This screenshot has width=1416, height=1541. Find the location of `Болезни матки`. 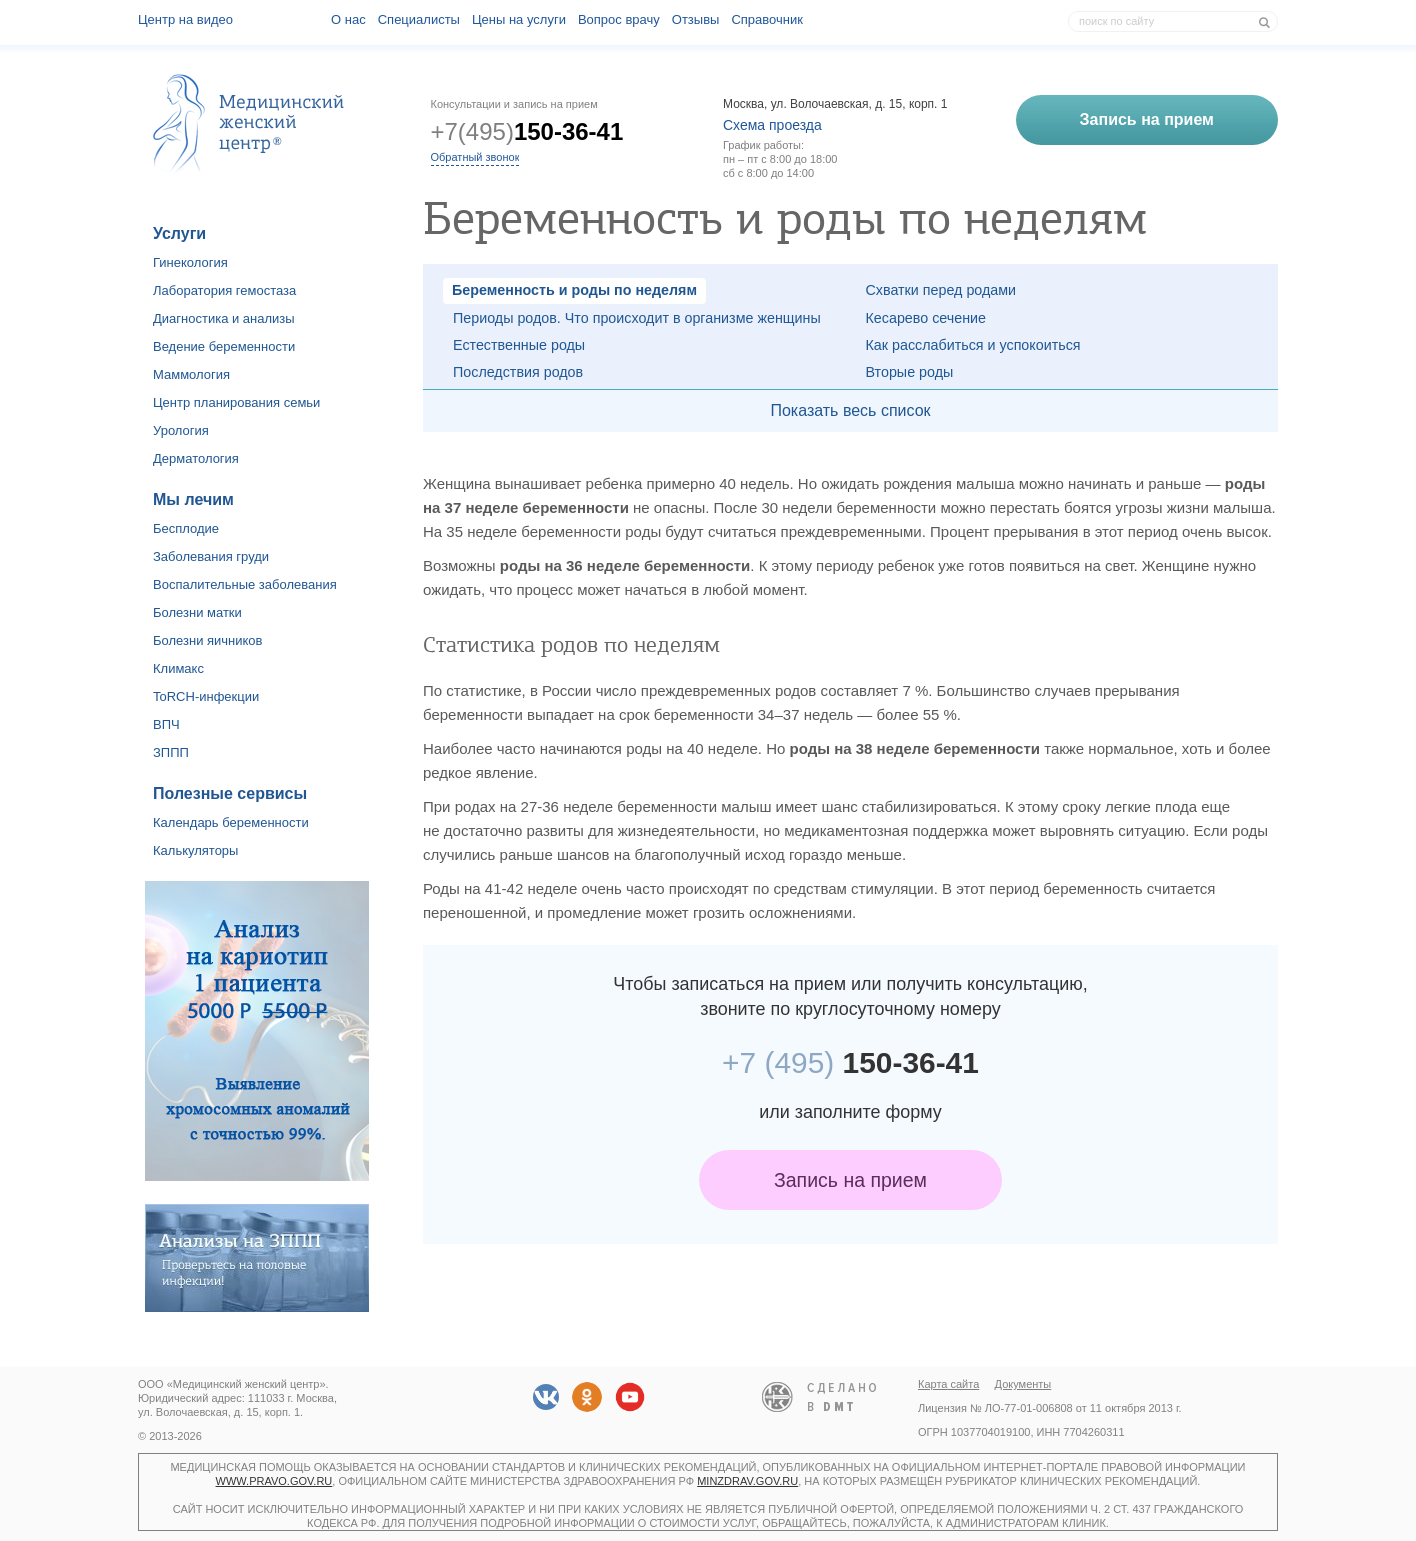

Болезни матки is located at coordinates (197, 612).